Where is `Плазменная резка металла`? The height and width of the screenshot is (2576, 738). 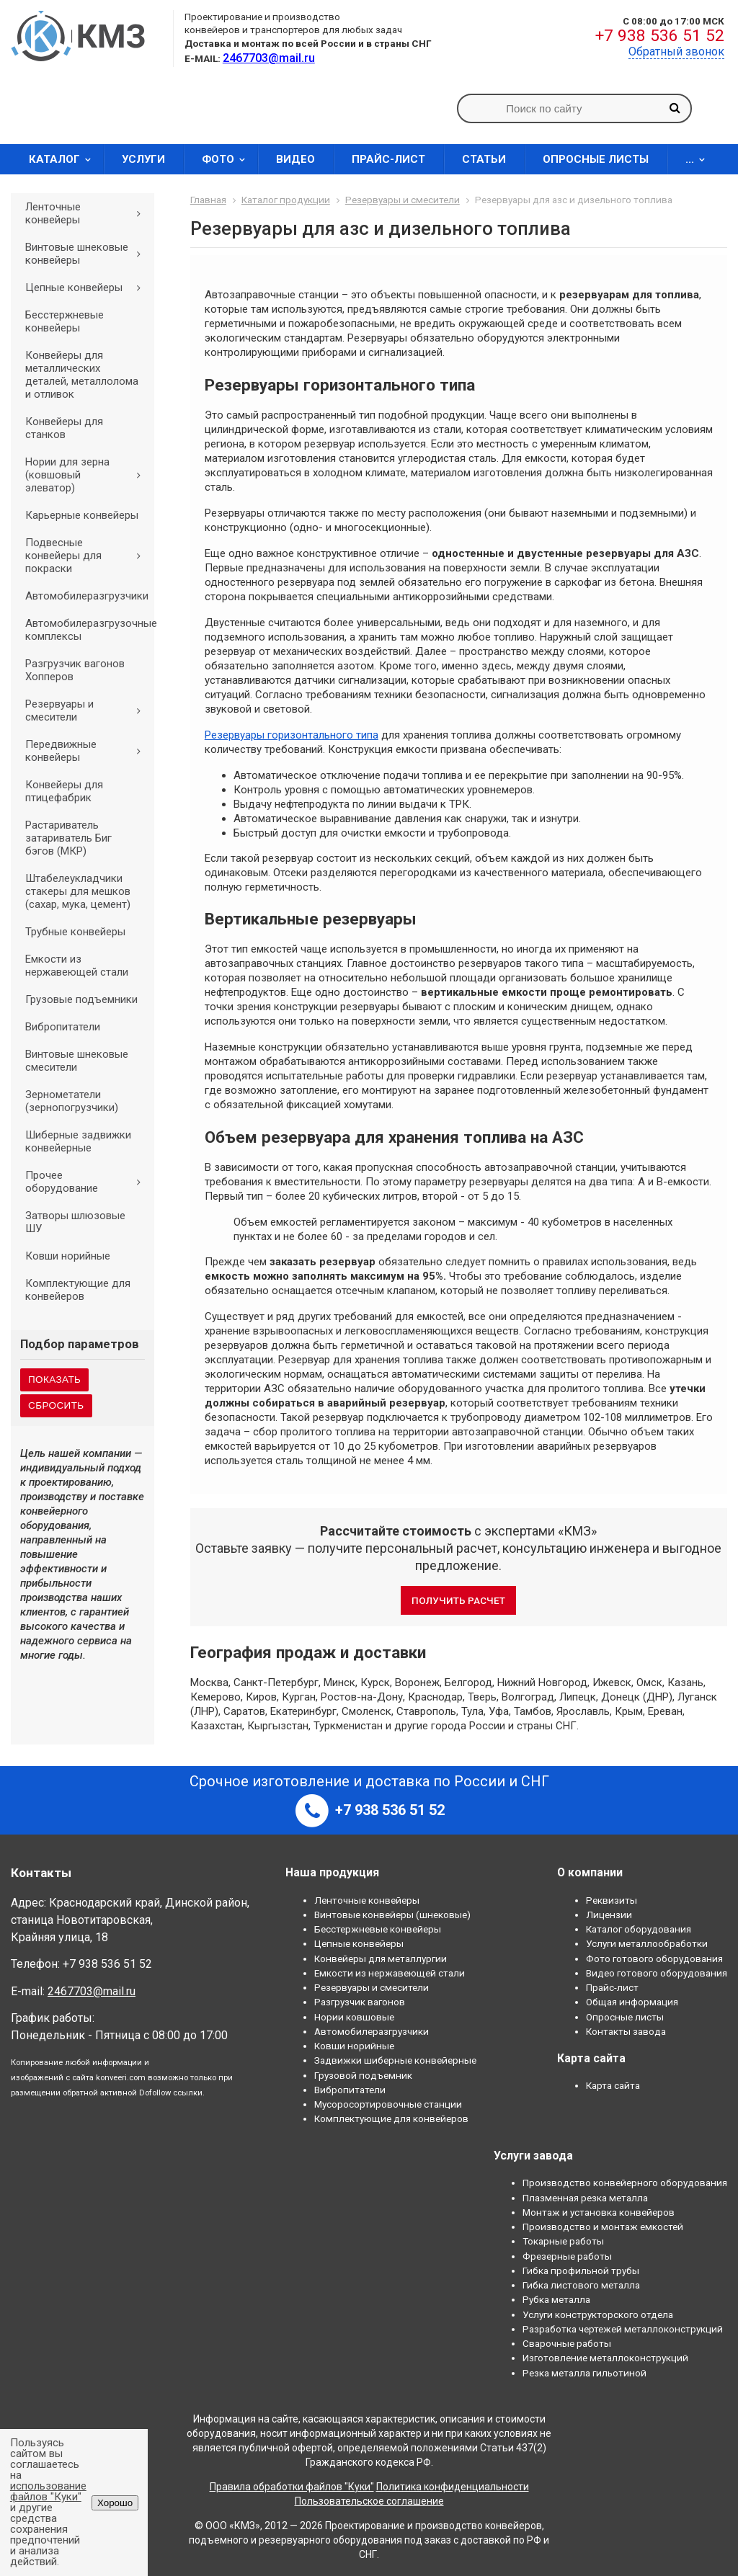 Плазменная резка металла is located at coordinates (585, 2197).